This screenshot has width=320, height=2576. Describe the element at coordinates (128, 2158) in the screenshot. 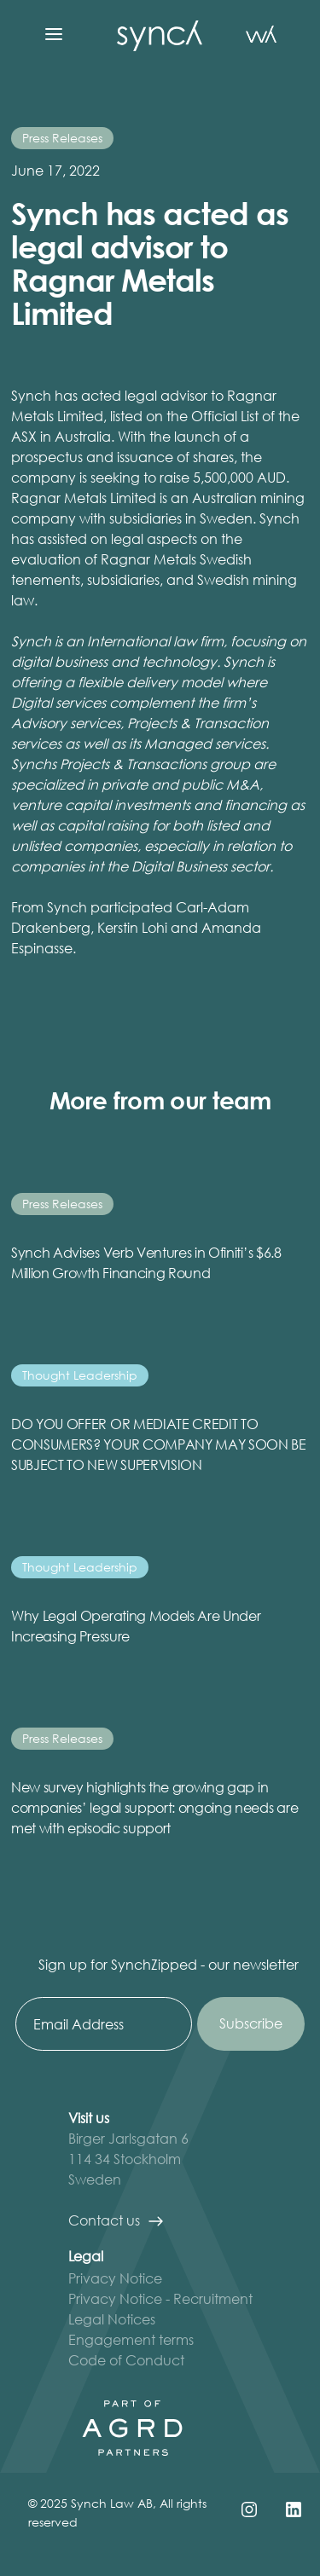

I see `Birger Jarlsgatan 6 114 34 StockholmSweden` at that location.